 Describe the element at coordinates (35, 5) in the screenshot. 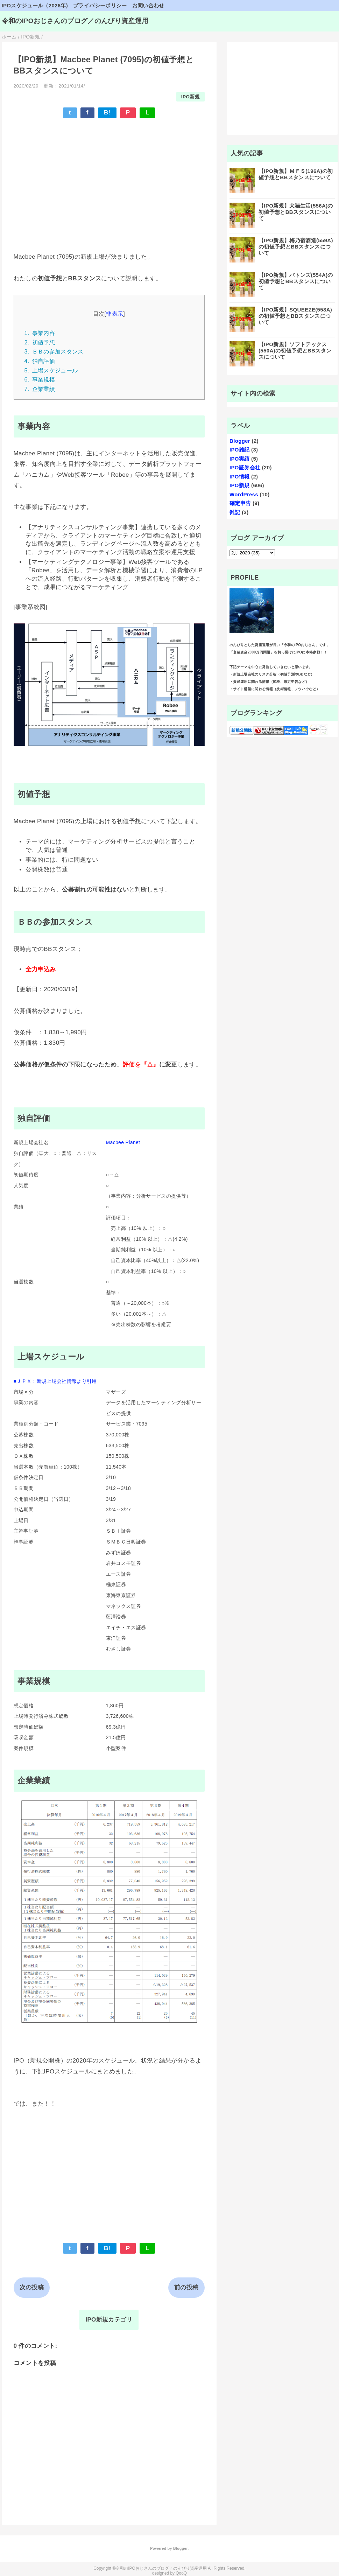

I see `IPOスケジュール（2026年)` at that location.